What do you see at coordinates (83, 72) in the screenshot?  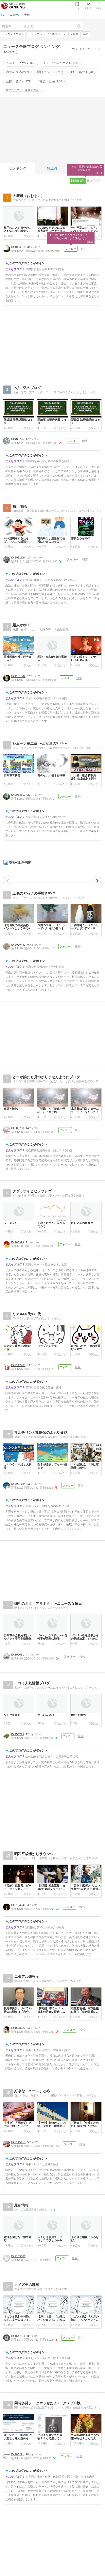 I see `PC・ネット` at bounding box center [83, 72].